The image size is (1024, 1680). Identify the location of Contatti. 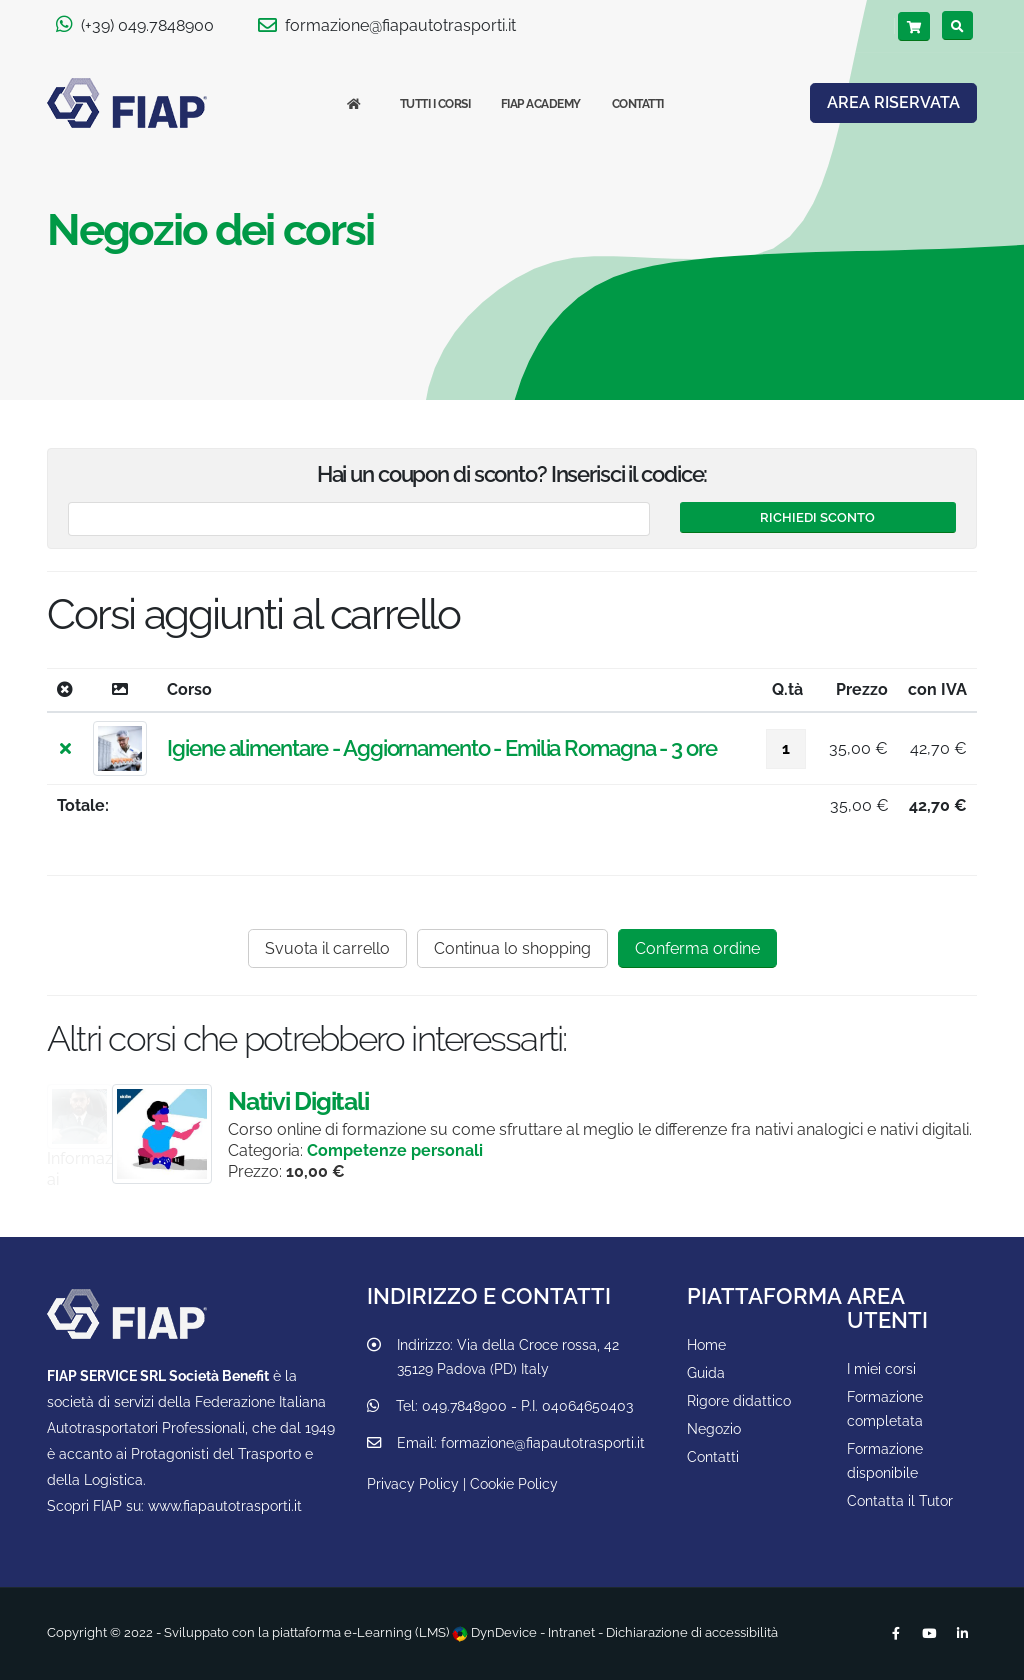
(638, 104).